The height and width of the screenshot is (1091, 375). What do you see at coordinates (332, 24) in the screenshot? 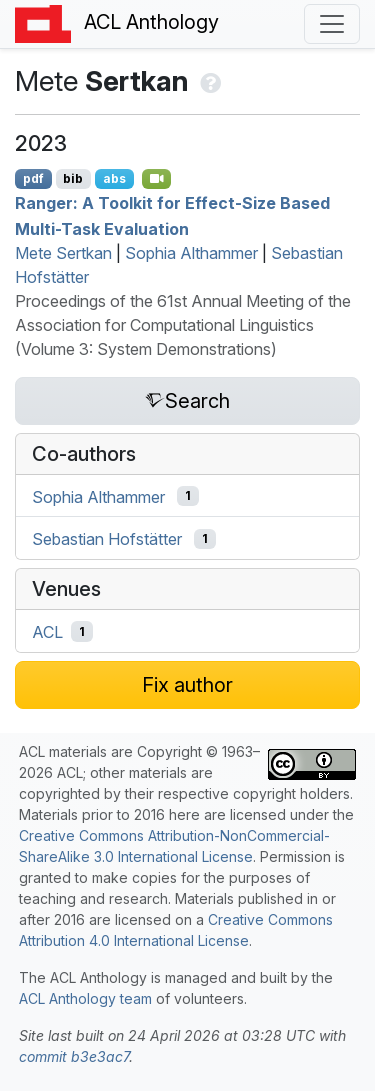
I see `[Toggle navigation]` at bounding box center [332, 24].